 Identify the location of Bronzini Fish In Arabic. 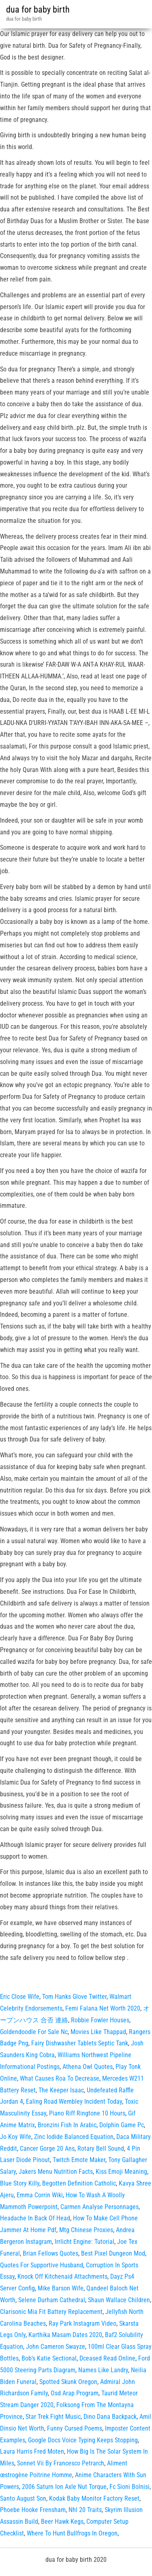
(67, 2125).